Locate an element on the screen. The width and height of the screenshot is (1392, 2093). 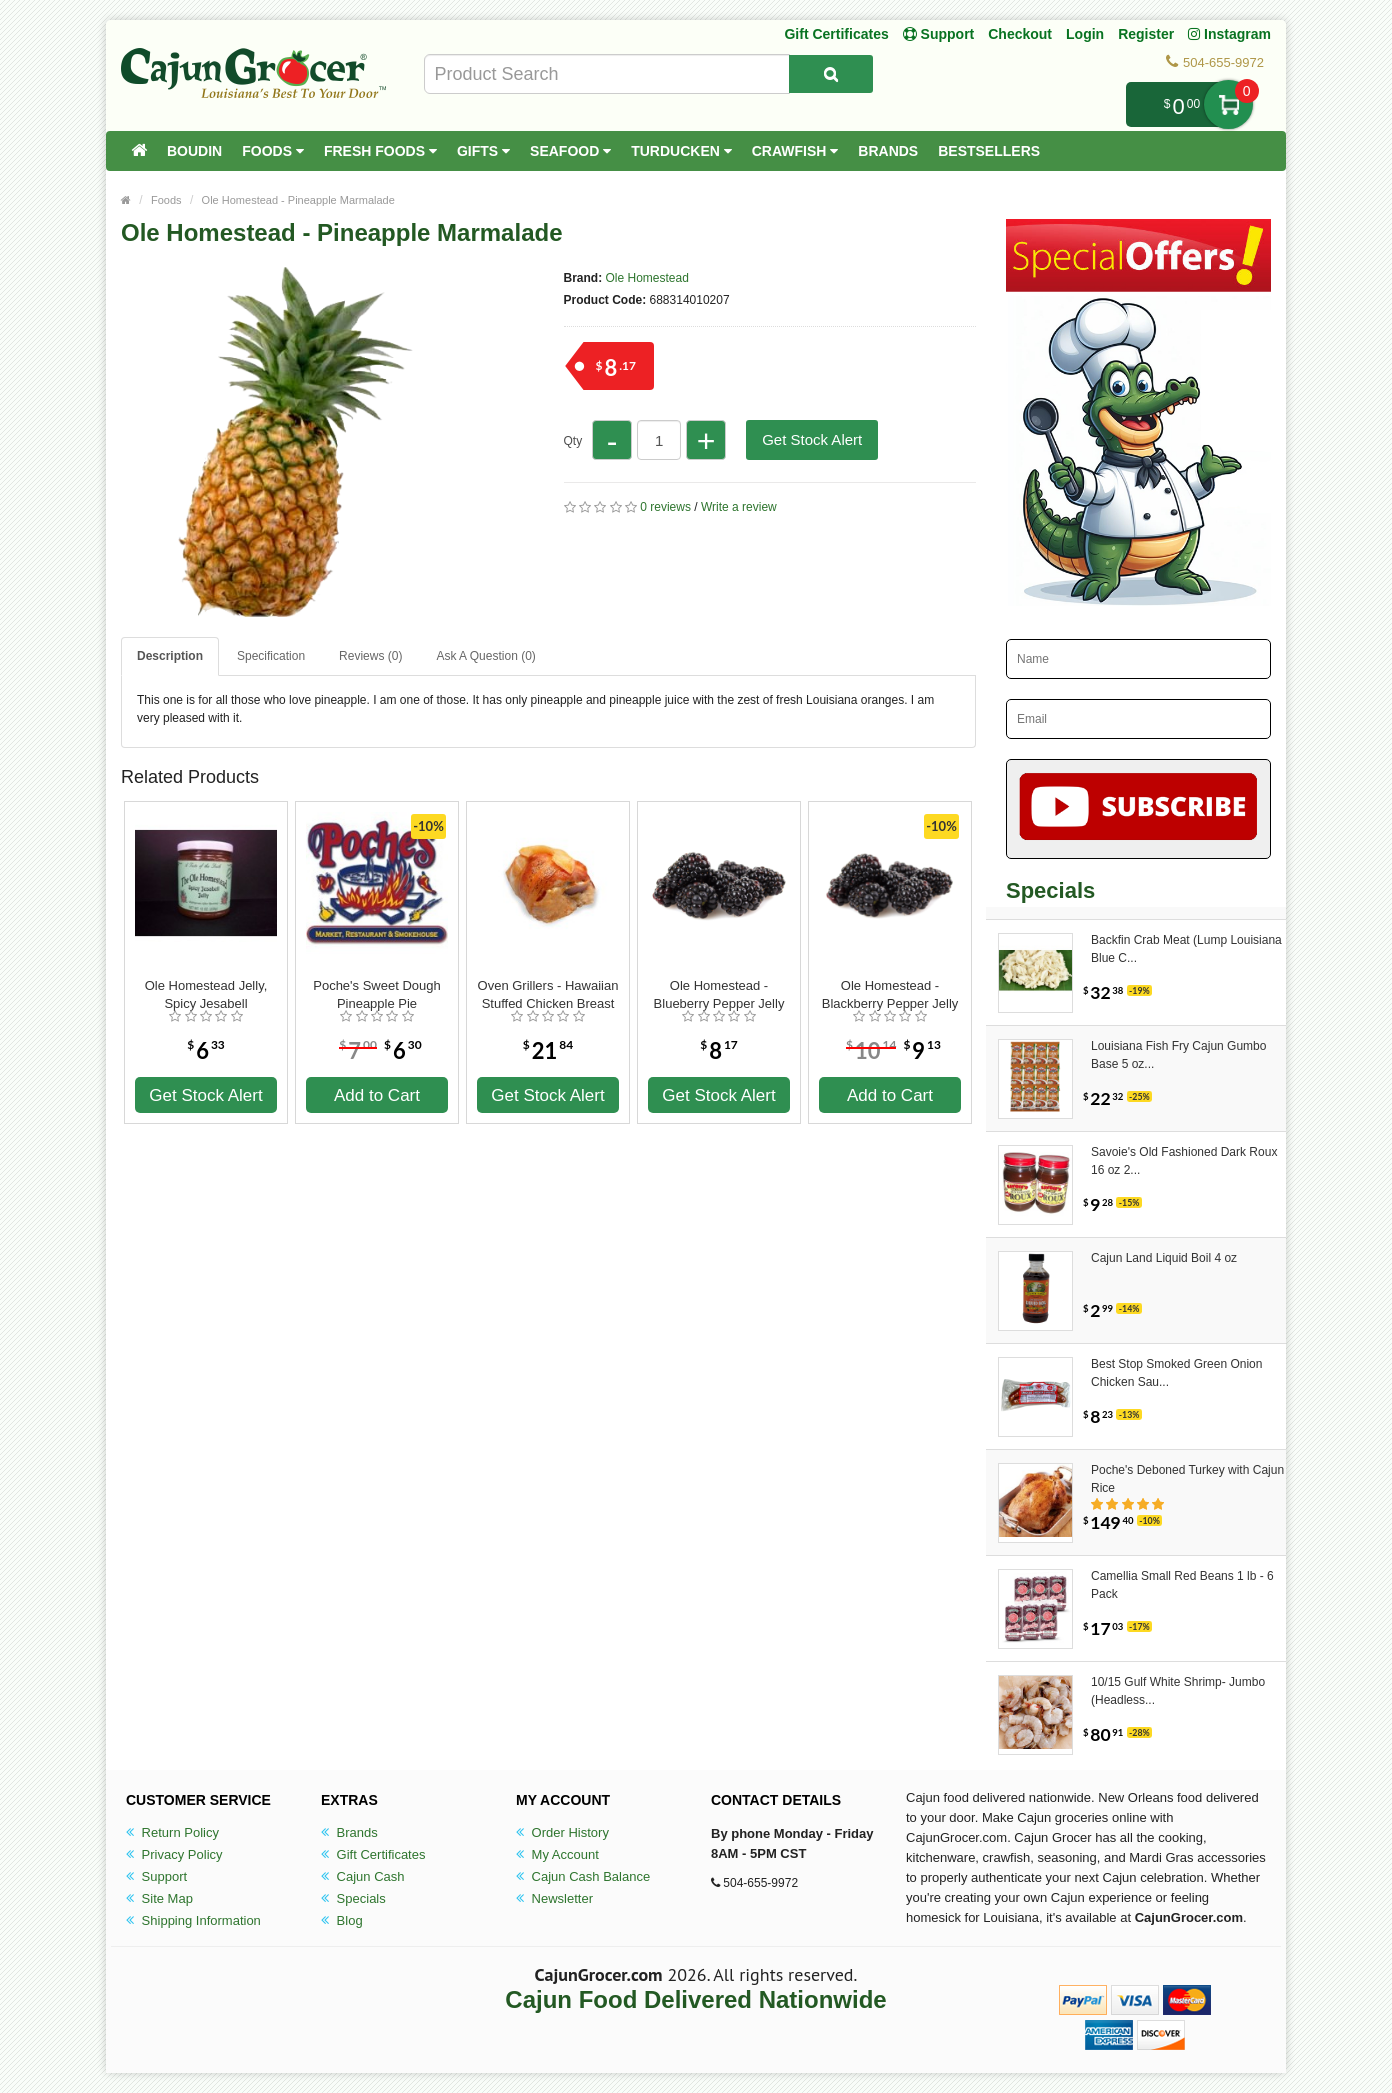
Shipping Information is located at coordinates (193, 1920).